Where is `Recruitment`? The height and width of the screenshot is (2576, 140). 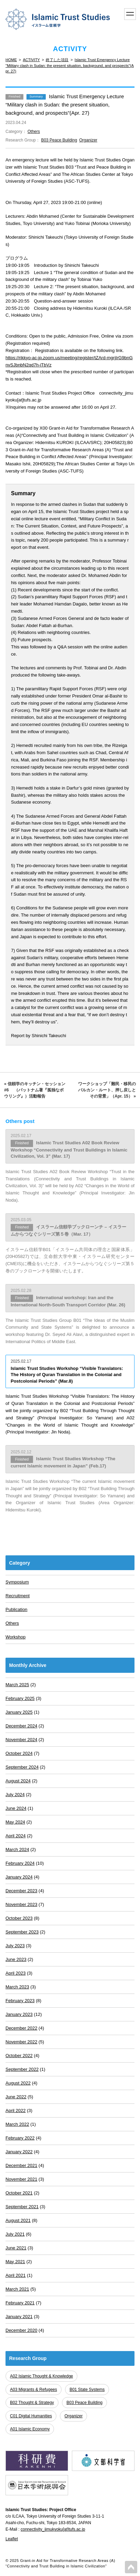
Recruitment is located at coordinates (18, 1595).